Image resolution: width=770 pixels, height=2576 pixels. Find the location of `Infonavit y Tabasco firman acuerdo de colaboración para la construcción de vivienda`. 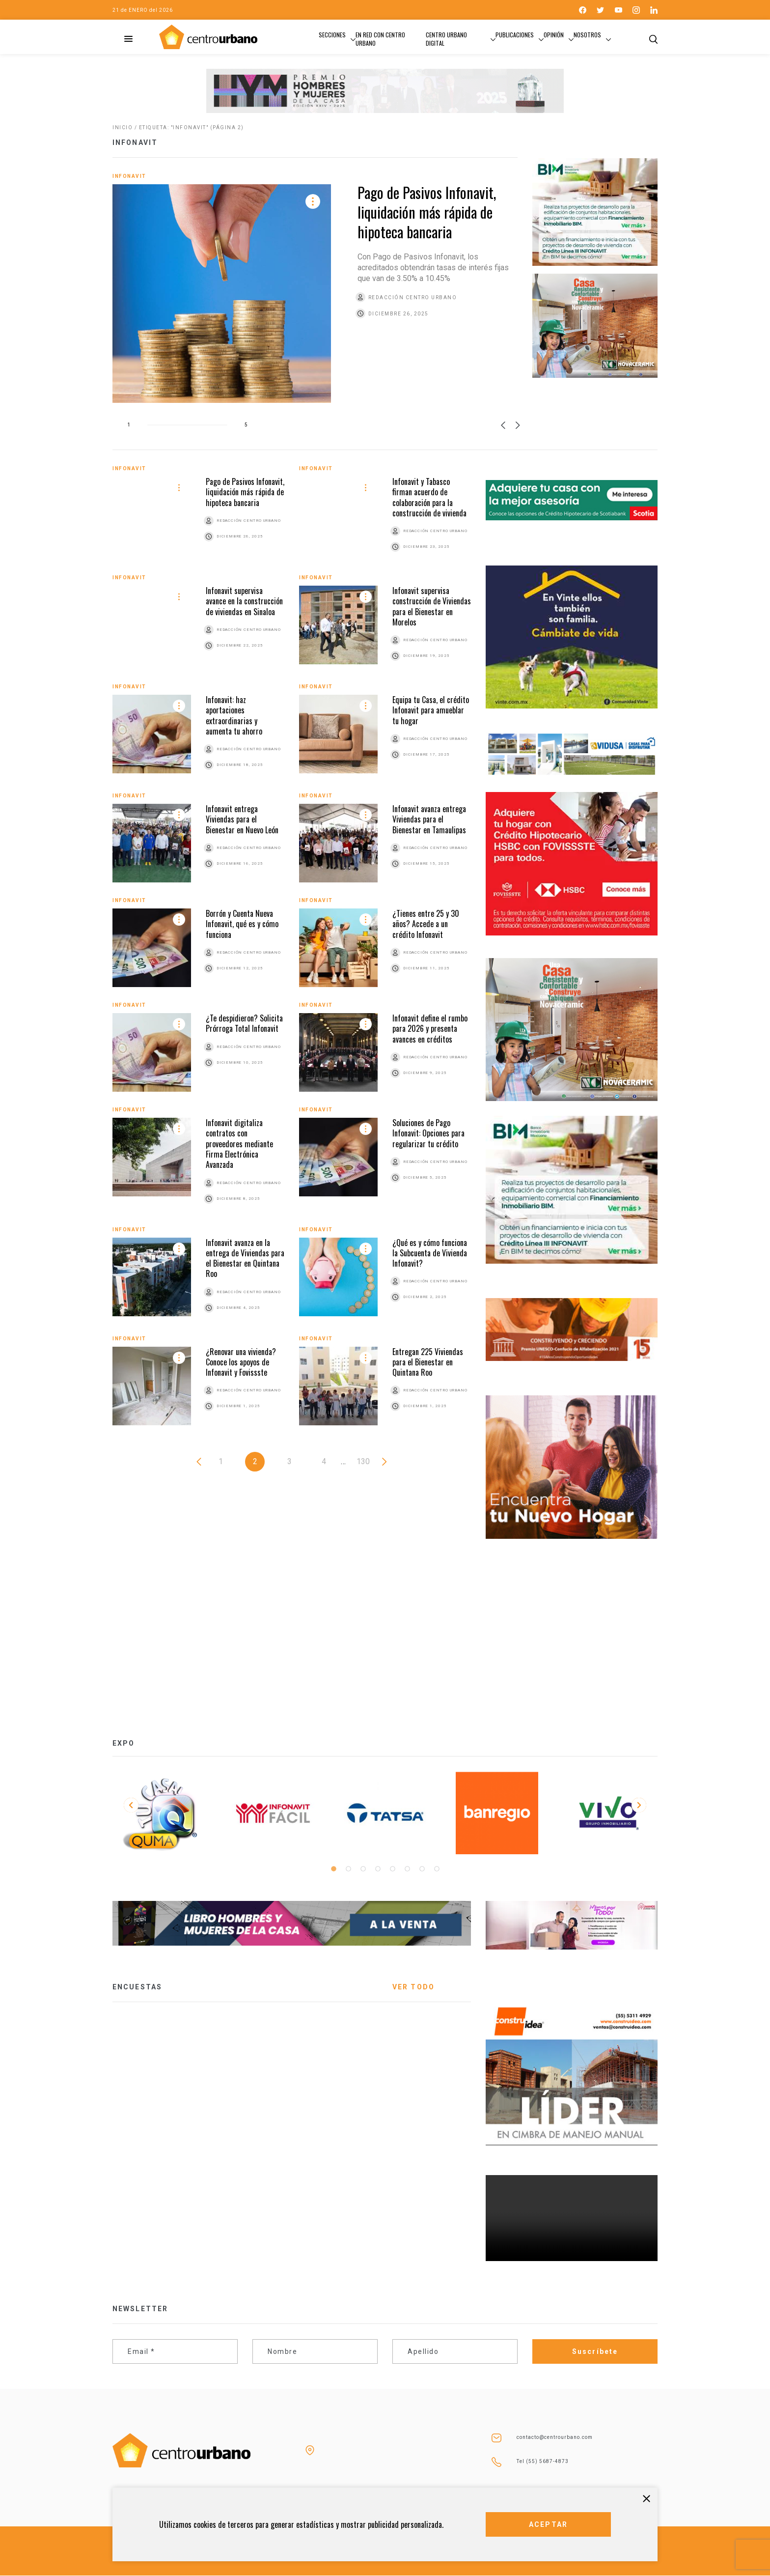

Infonavit y Tabasco firman acuerdo de colaboración para la construcción de vivienda is located at coordinates (429, 497).